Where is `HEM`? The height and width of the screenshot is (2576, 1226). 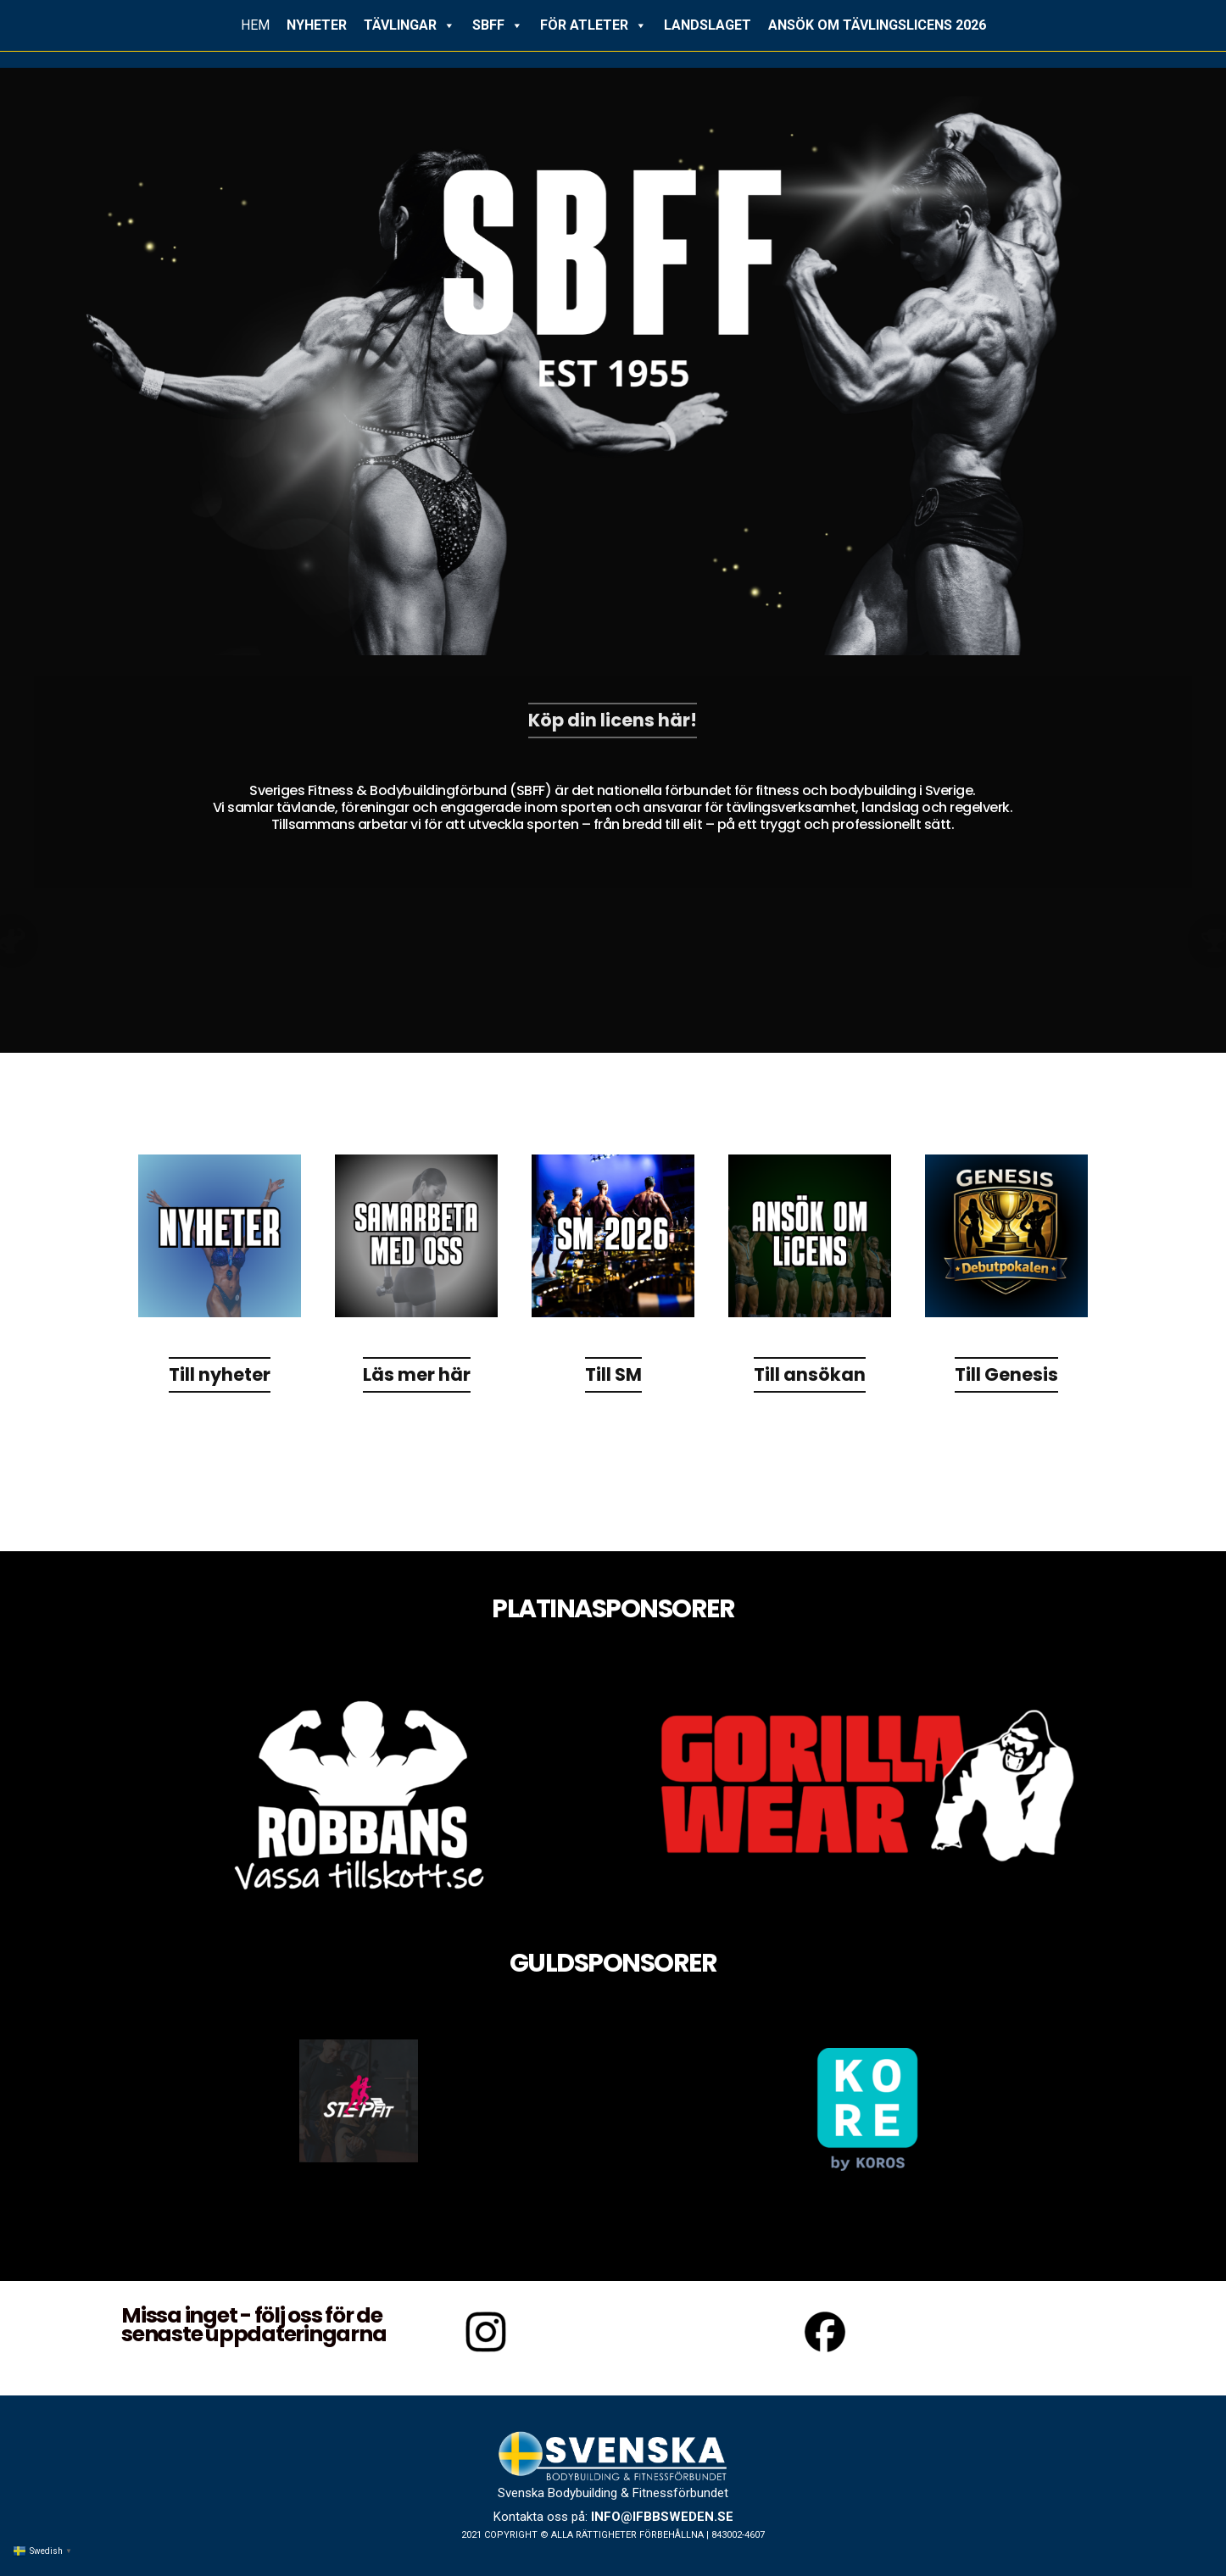
HEM is located at coordinates (255, 25).